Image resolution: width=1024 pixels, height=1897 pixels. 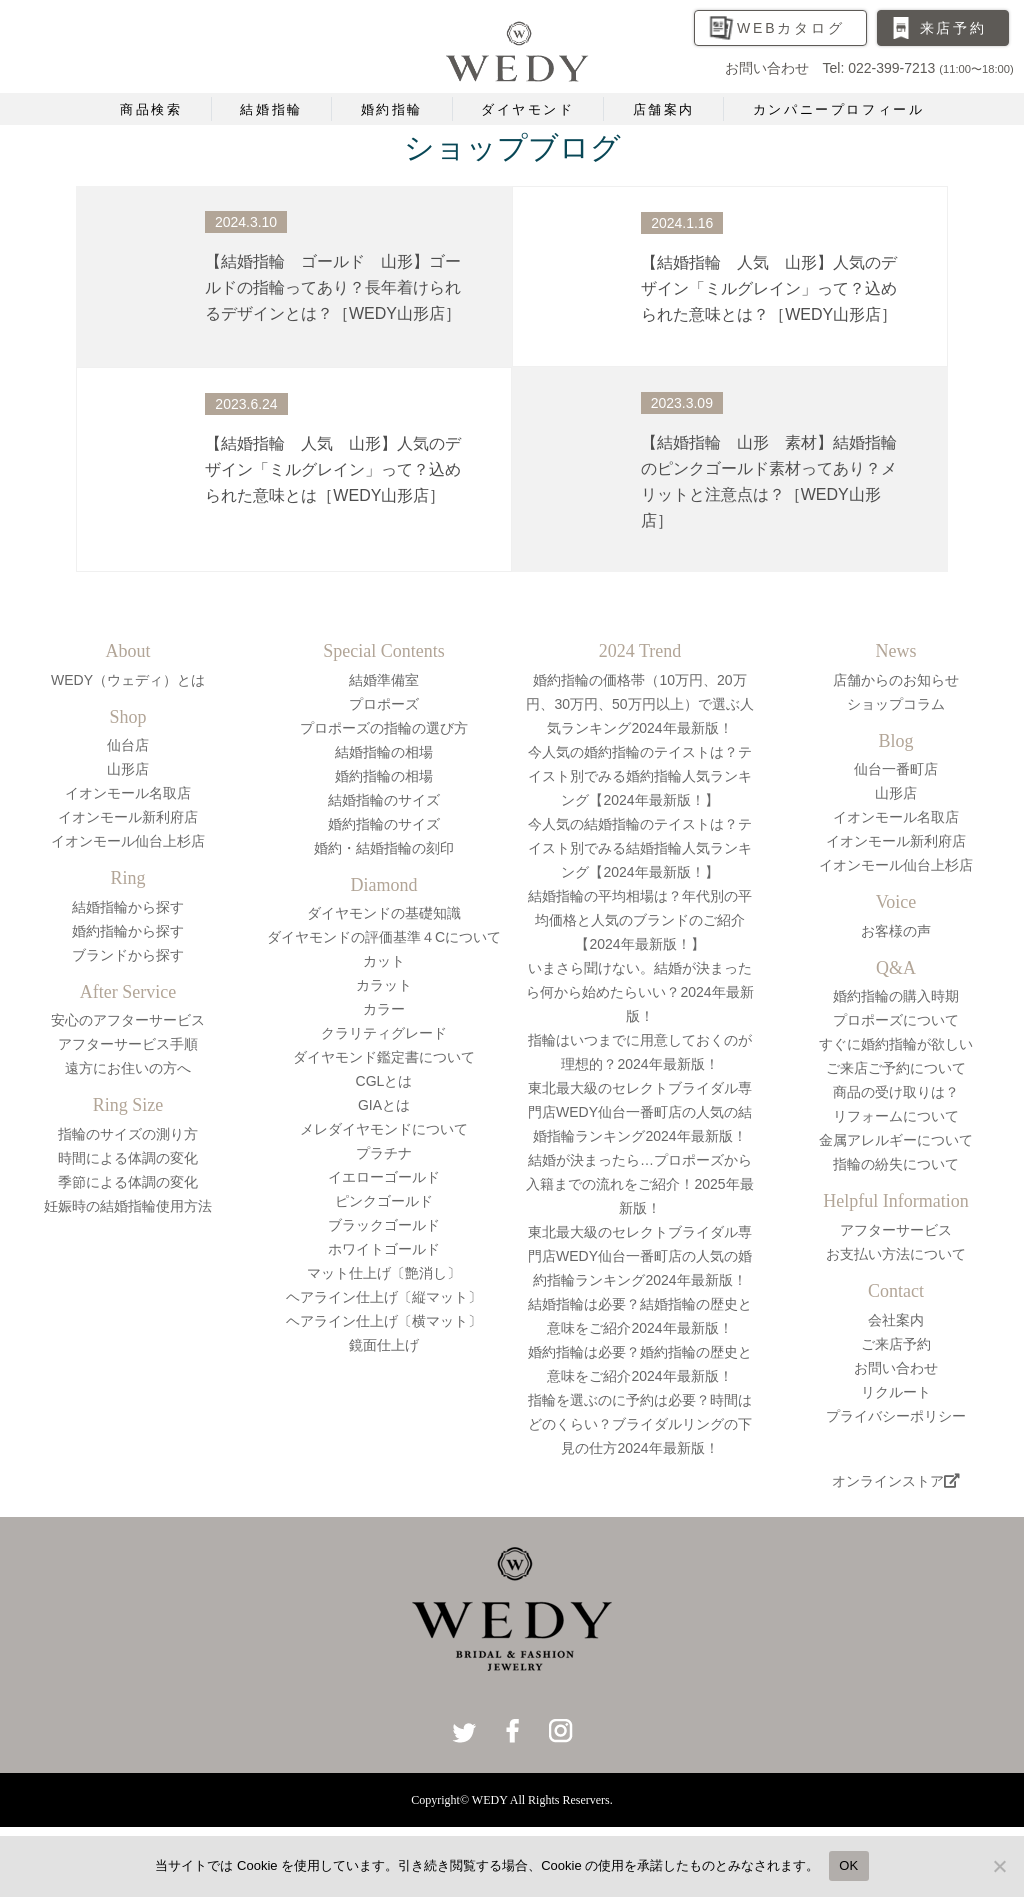 I want to click on プロポーズ, so click(x=384, y=704).